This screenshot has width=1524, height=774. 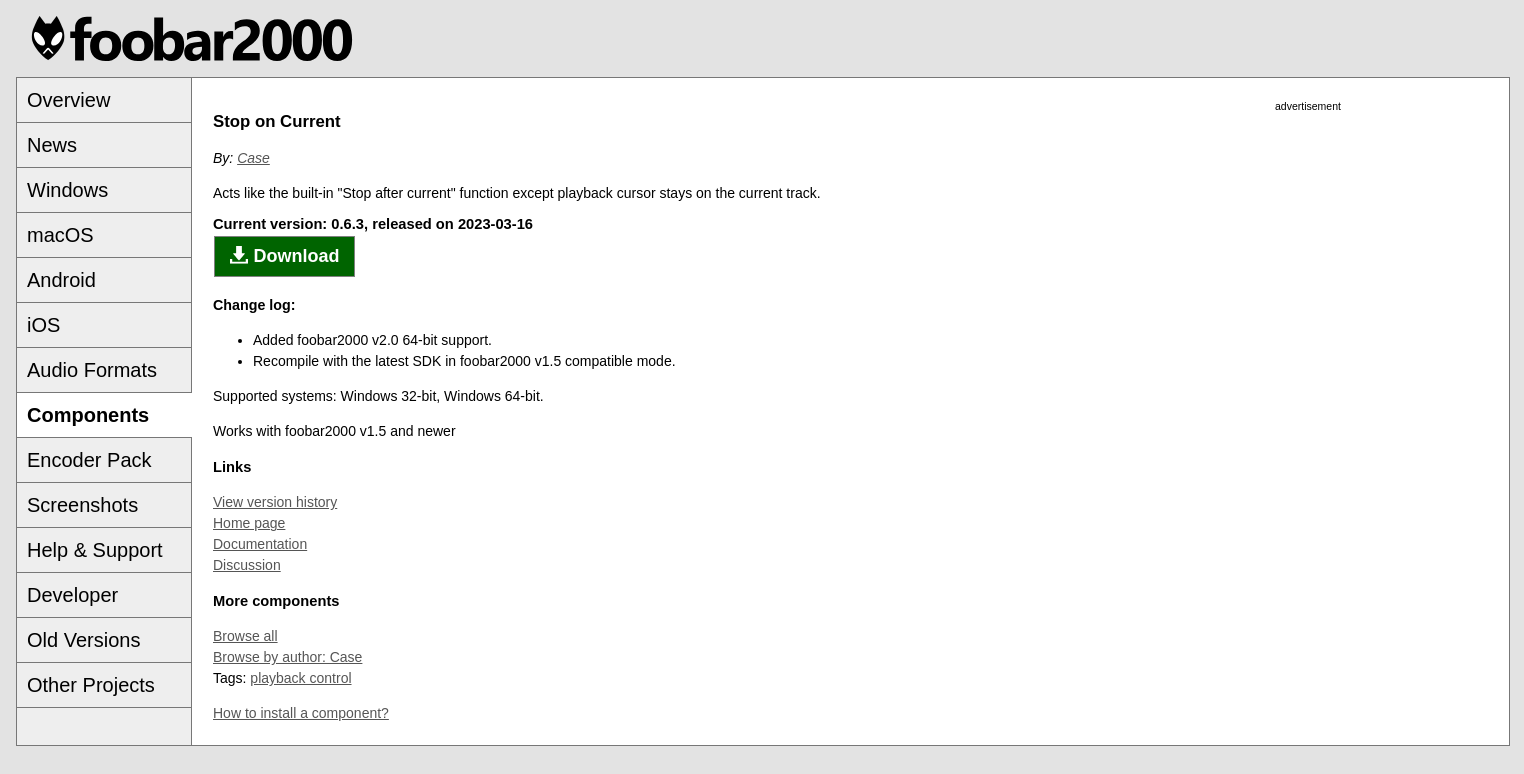 What do you see at coordinates (89, 460) in the screenshot?
I see `Encoder Pack` at bounding box center [89, 460].